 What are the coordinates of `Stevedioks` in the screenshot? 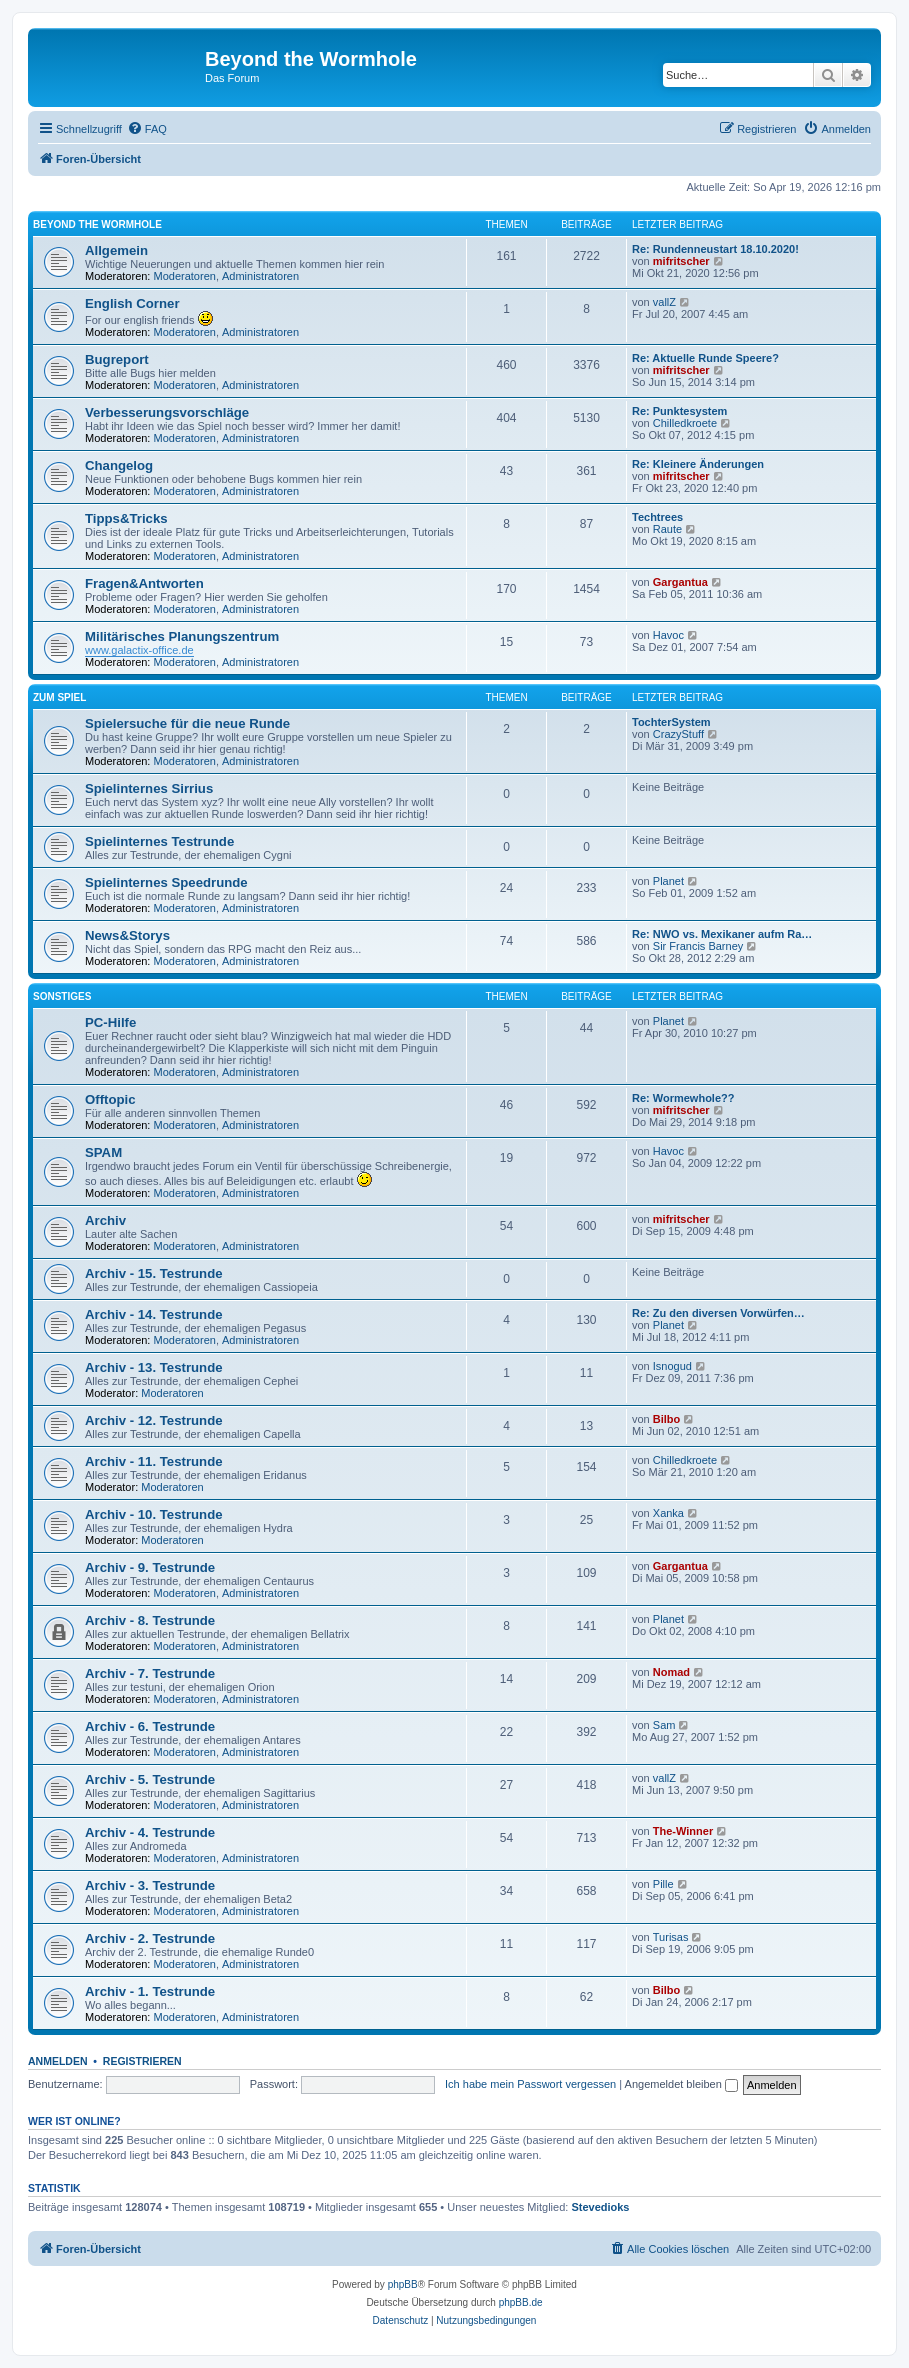 It's located at (600, 2207).